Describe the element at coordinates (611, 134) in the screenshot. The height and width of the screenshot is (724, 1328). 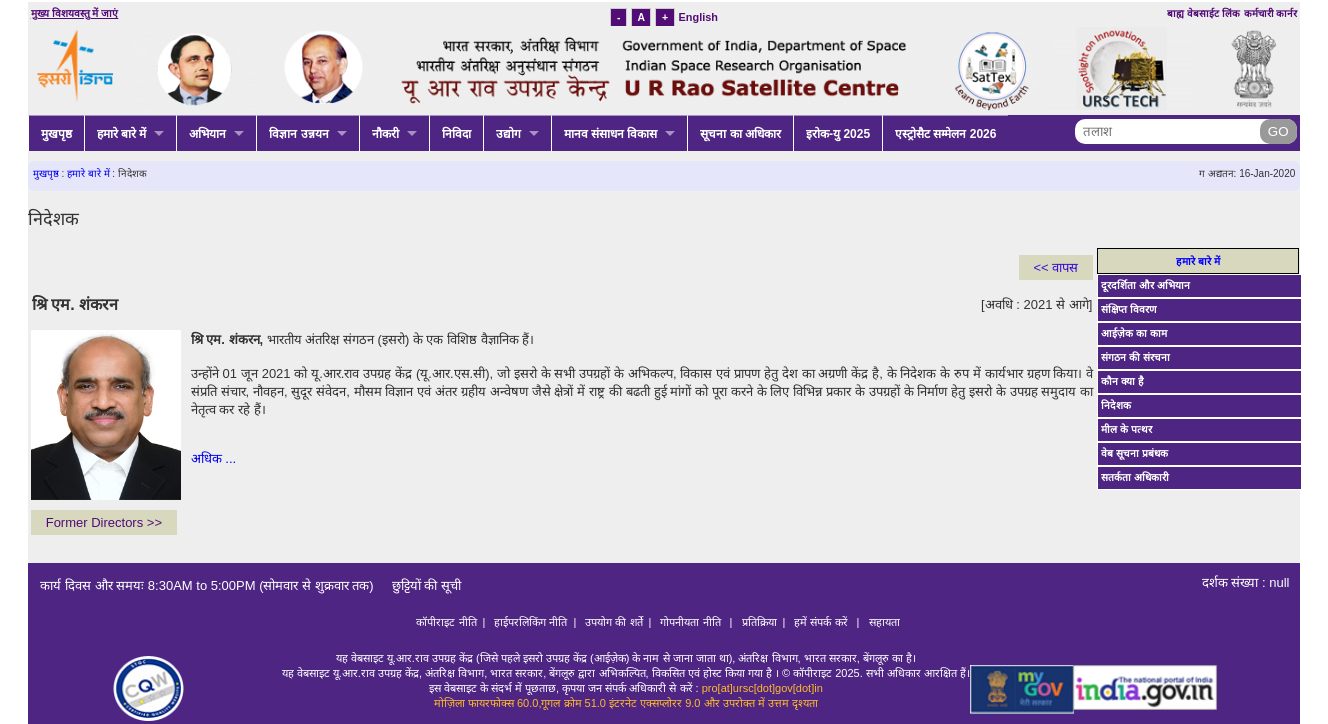
I see `मानव संसाधन विकास` at that location.